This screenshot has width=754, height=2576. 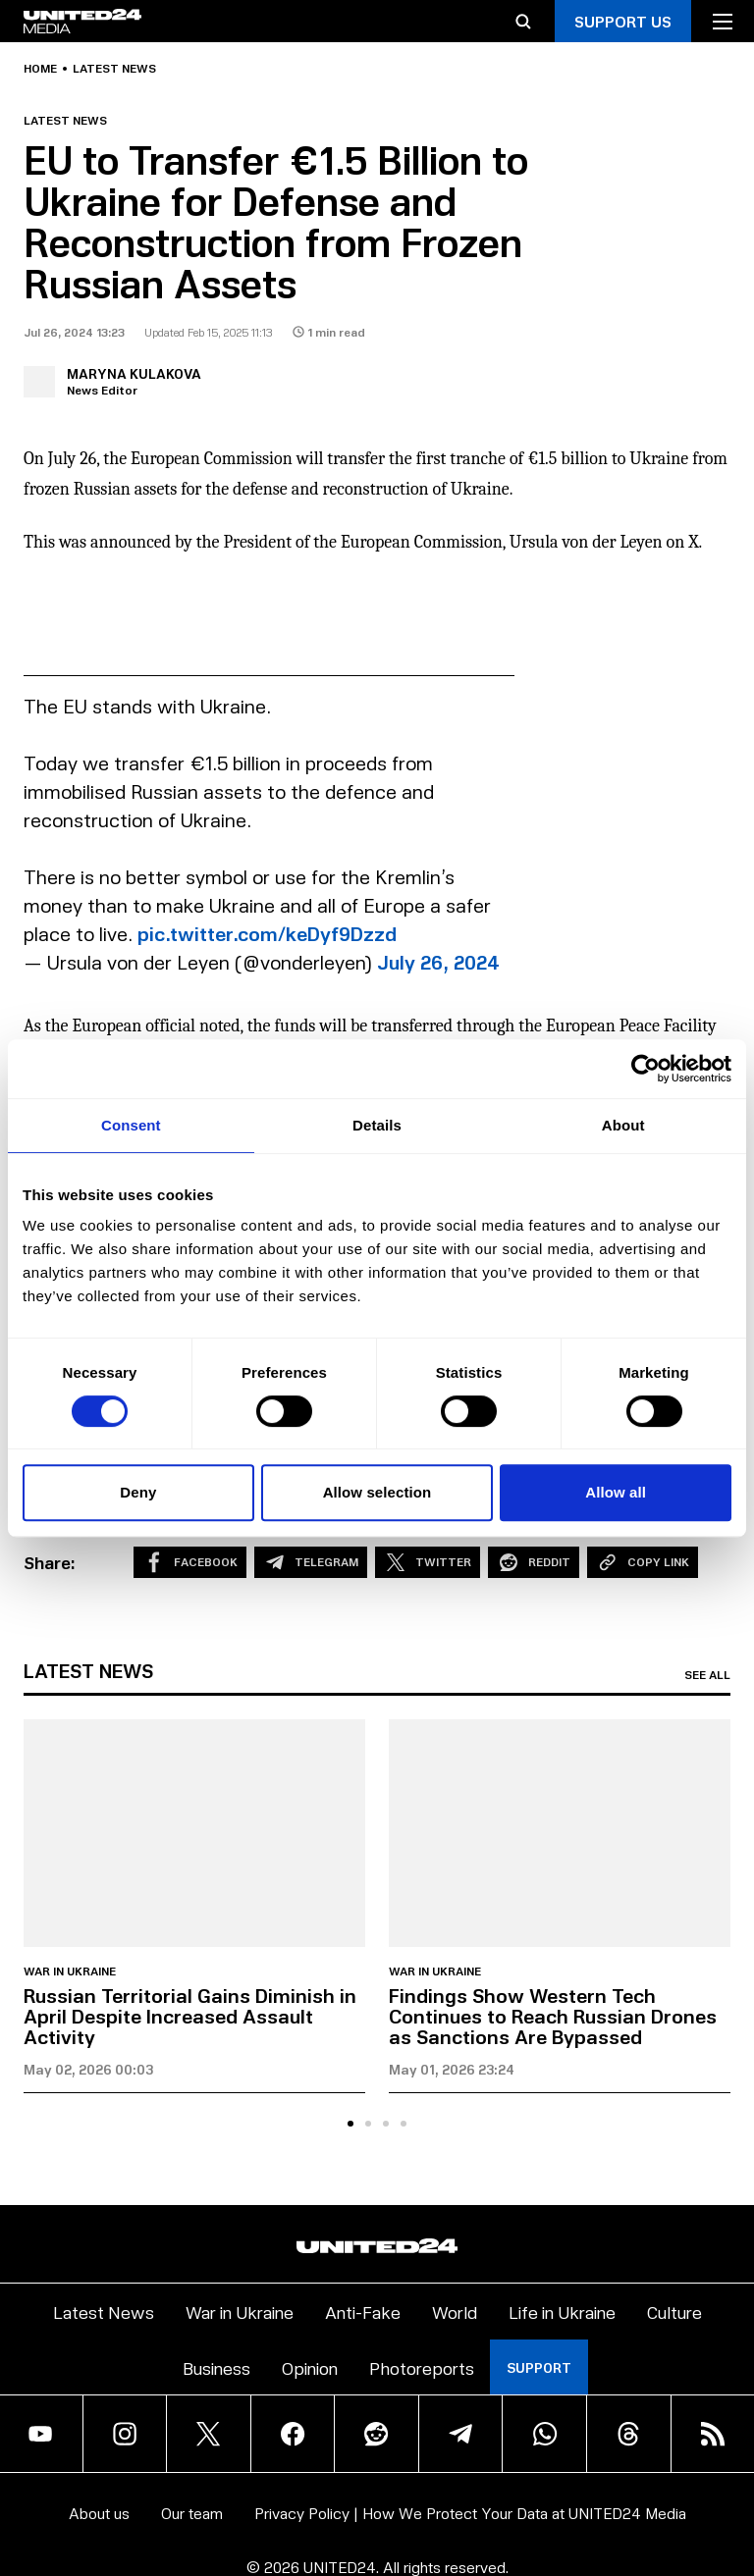 I want to click on Anti-Fake, so click(x=363, y=2311).